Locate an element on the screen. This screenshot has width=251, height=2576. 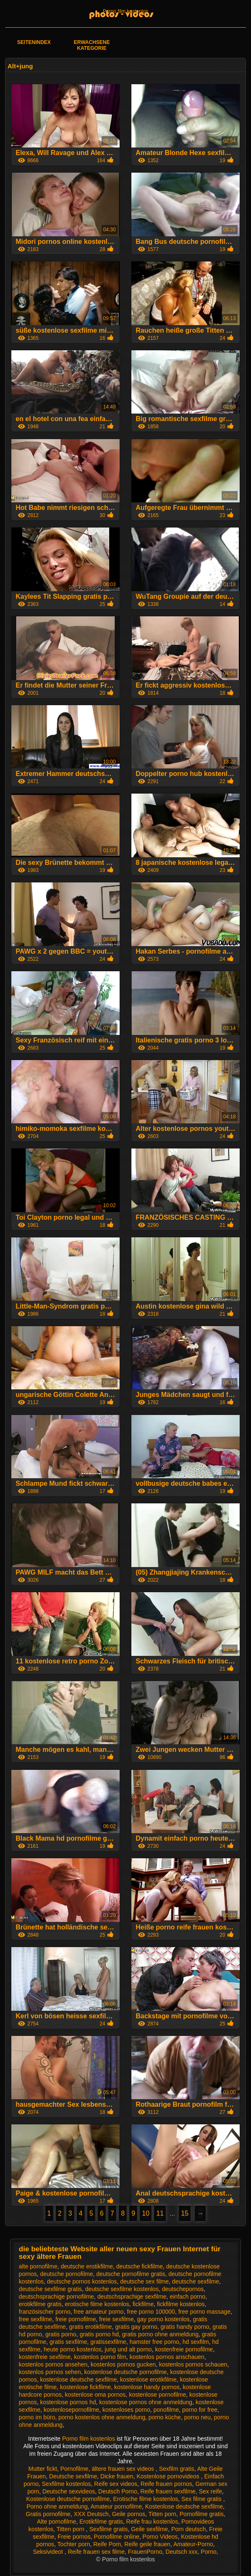
XXX Deutsch is located at coordinates (91, 2514).